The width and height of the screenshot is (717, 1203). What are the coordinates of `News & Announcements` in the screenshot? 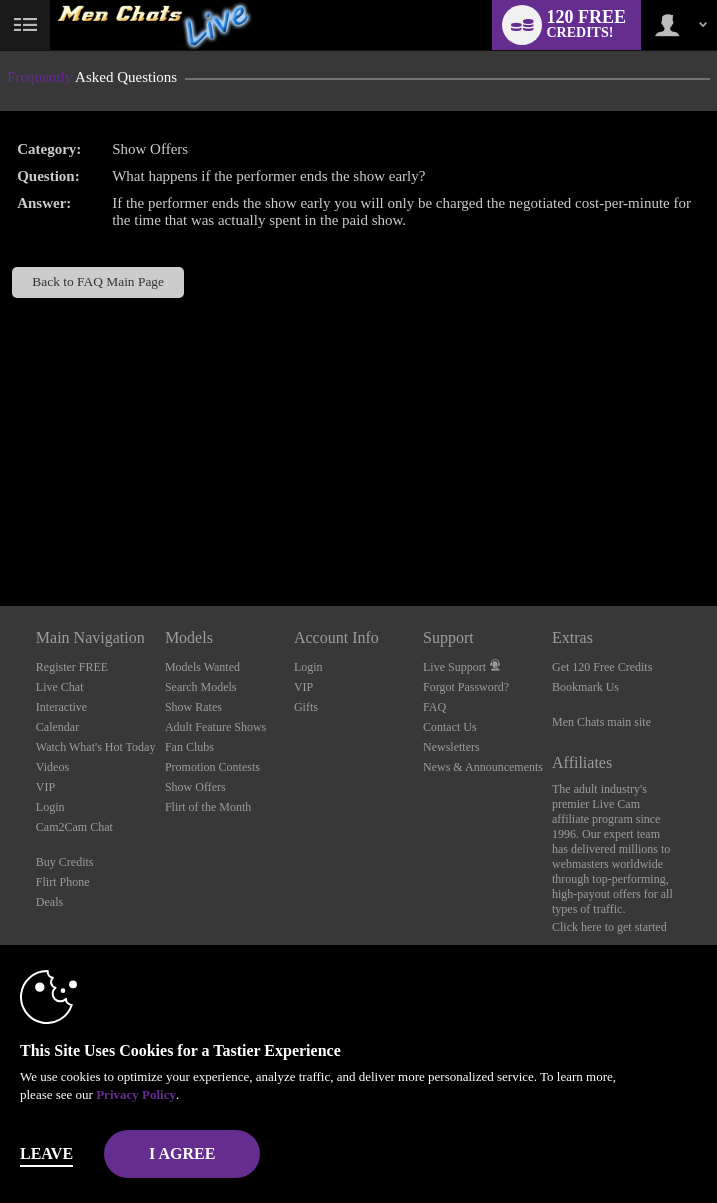 It's located at (483, 767).